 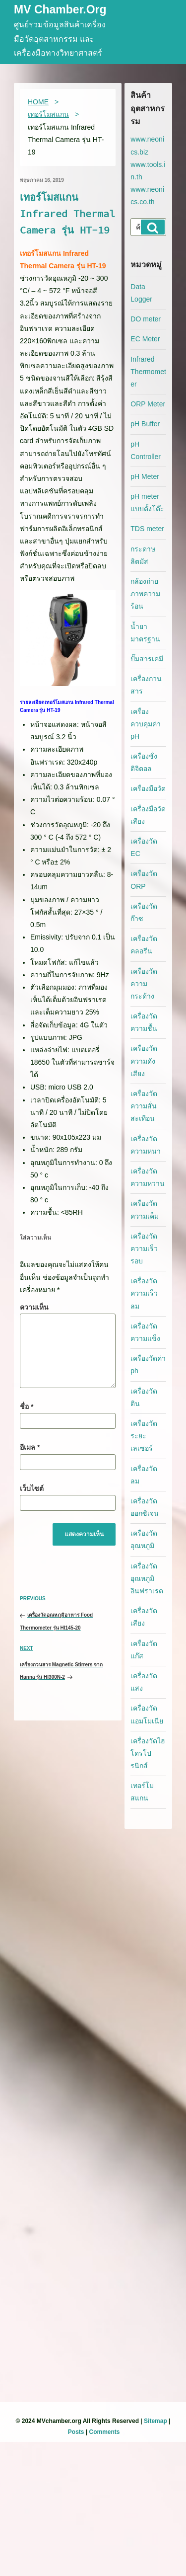 What do you see at coordinates (60, 10) in the screenshot?
I see `MV Chamber.org` at bounding box center [60, 10].